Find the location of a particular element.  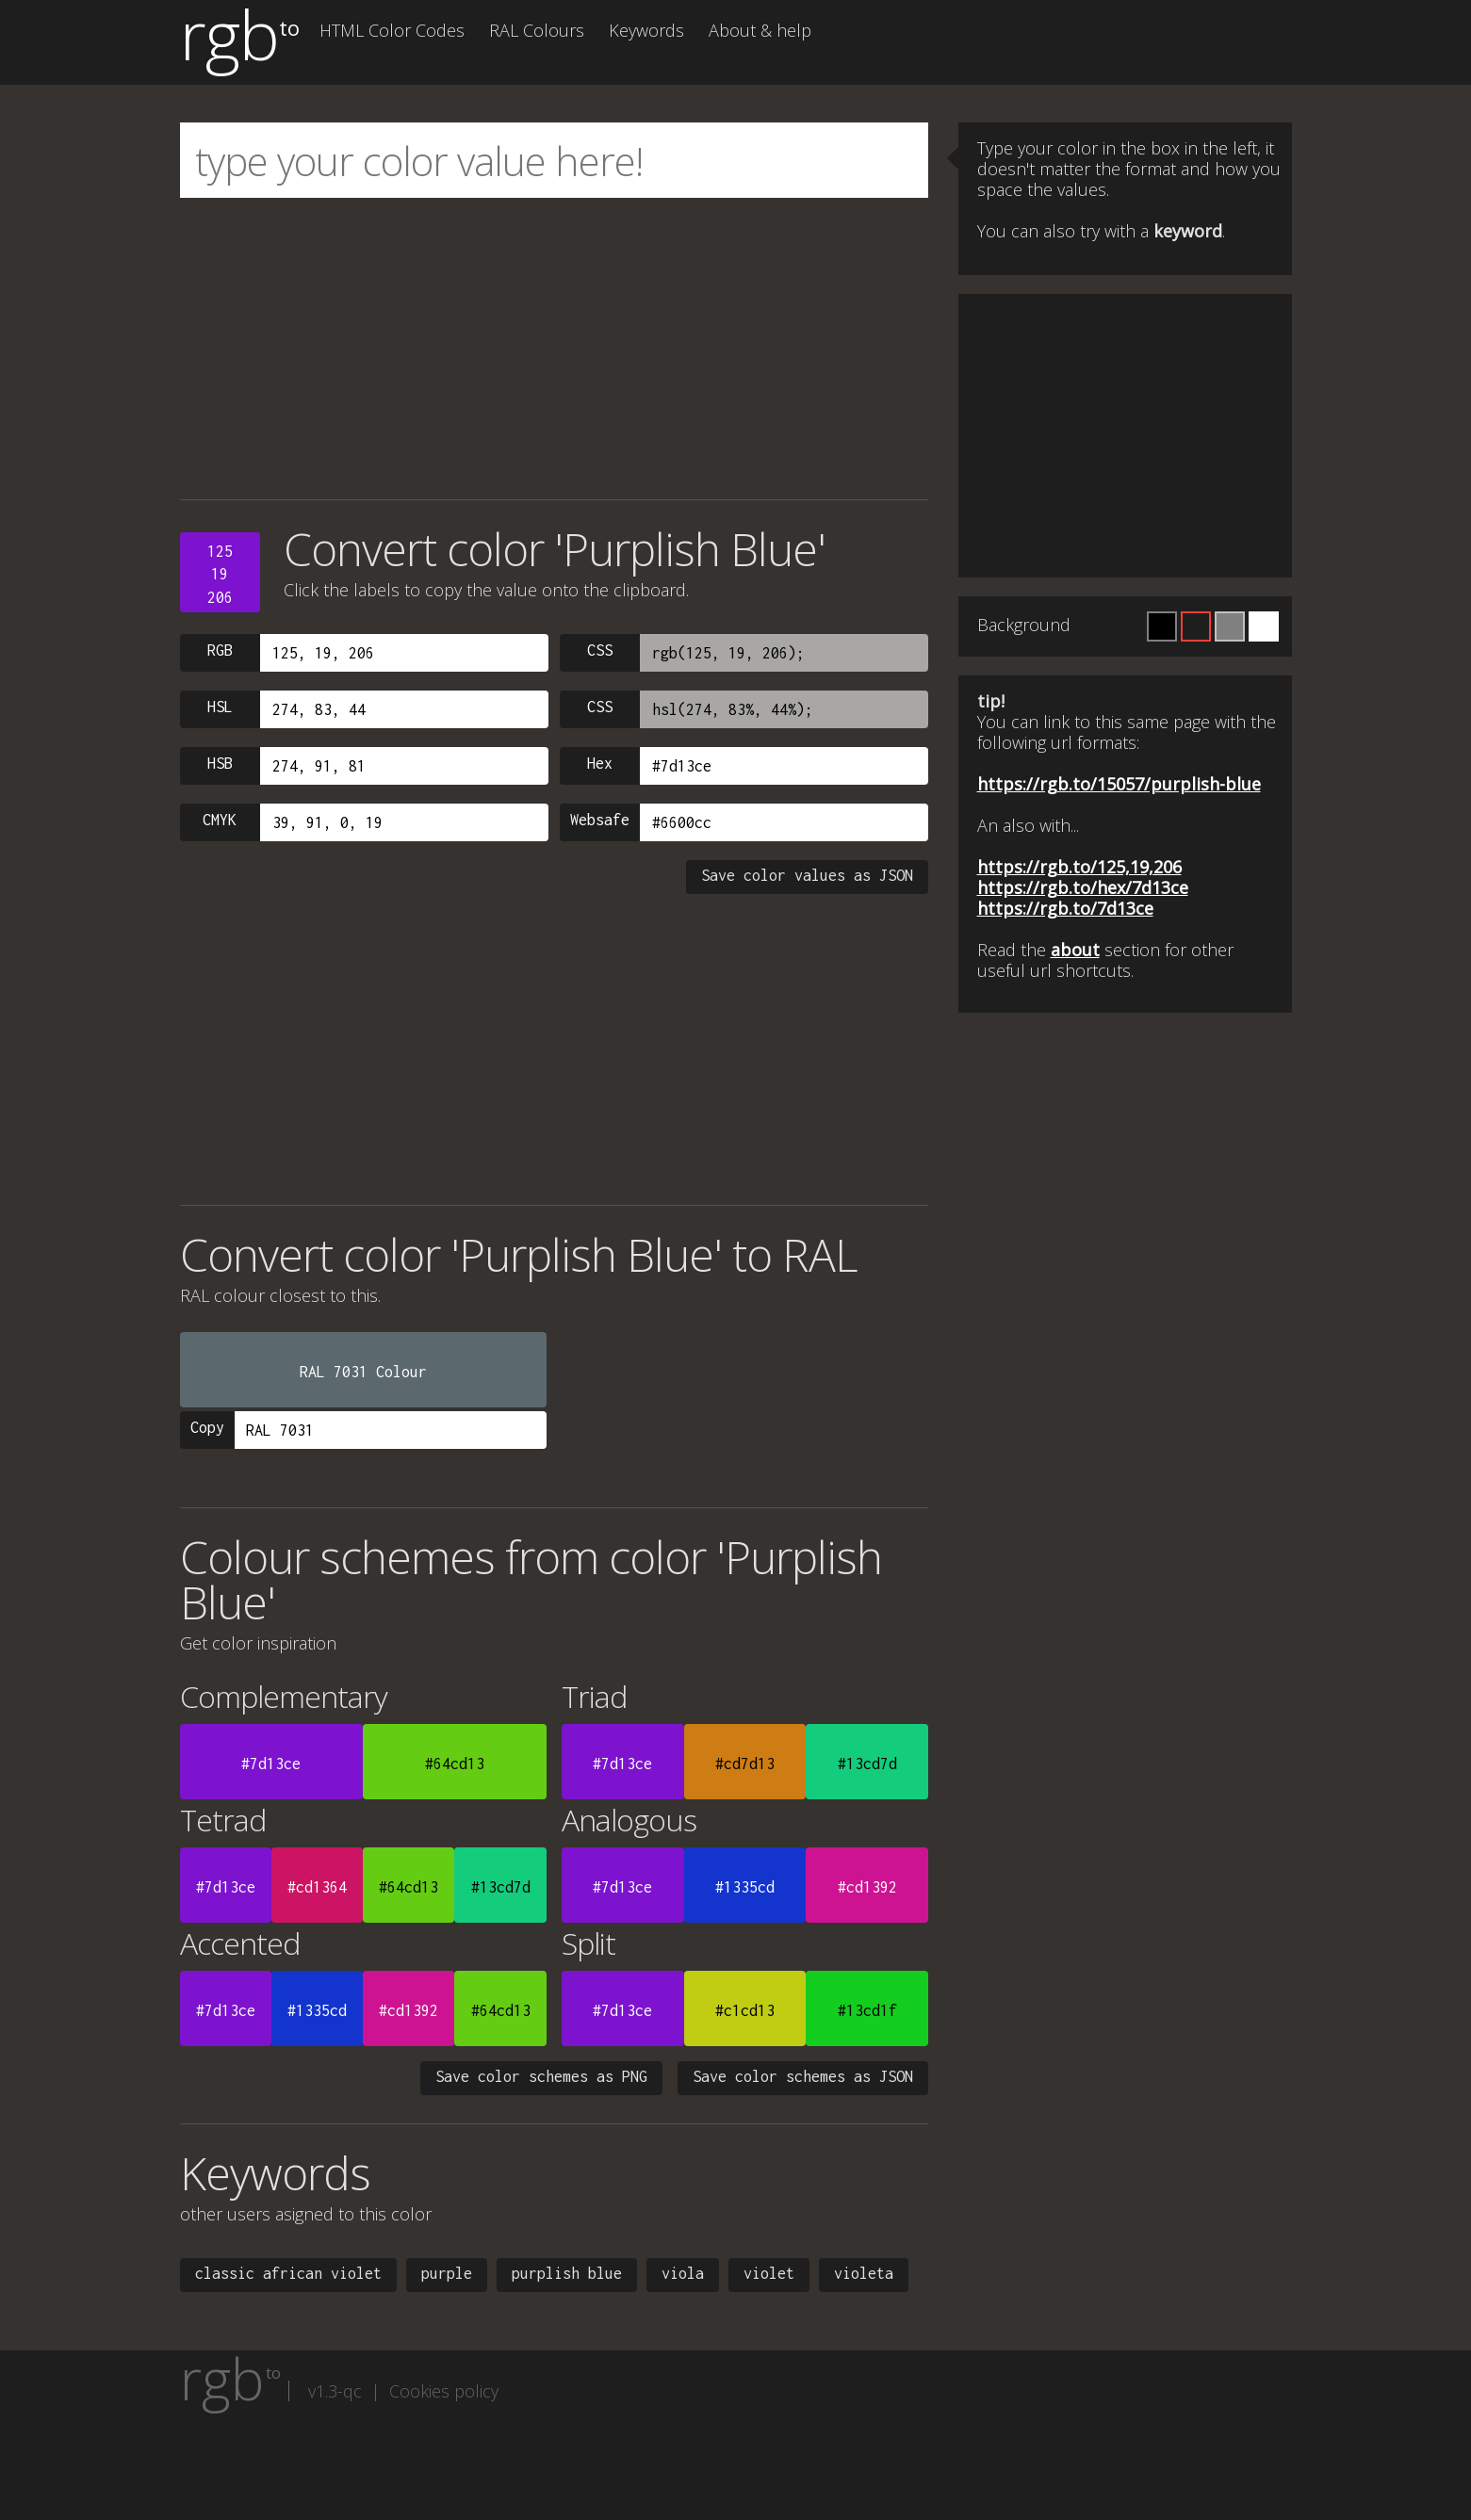

RGB is located at coordinates (220, 650).